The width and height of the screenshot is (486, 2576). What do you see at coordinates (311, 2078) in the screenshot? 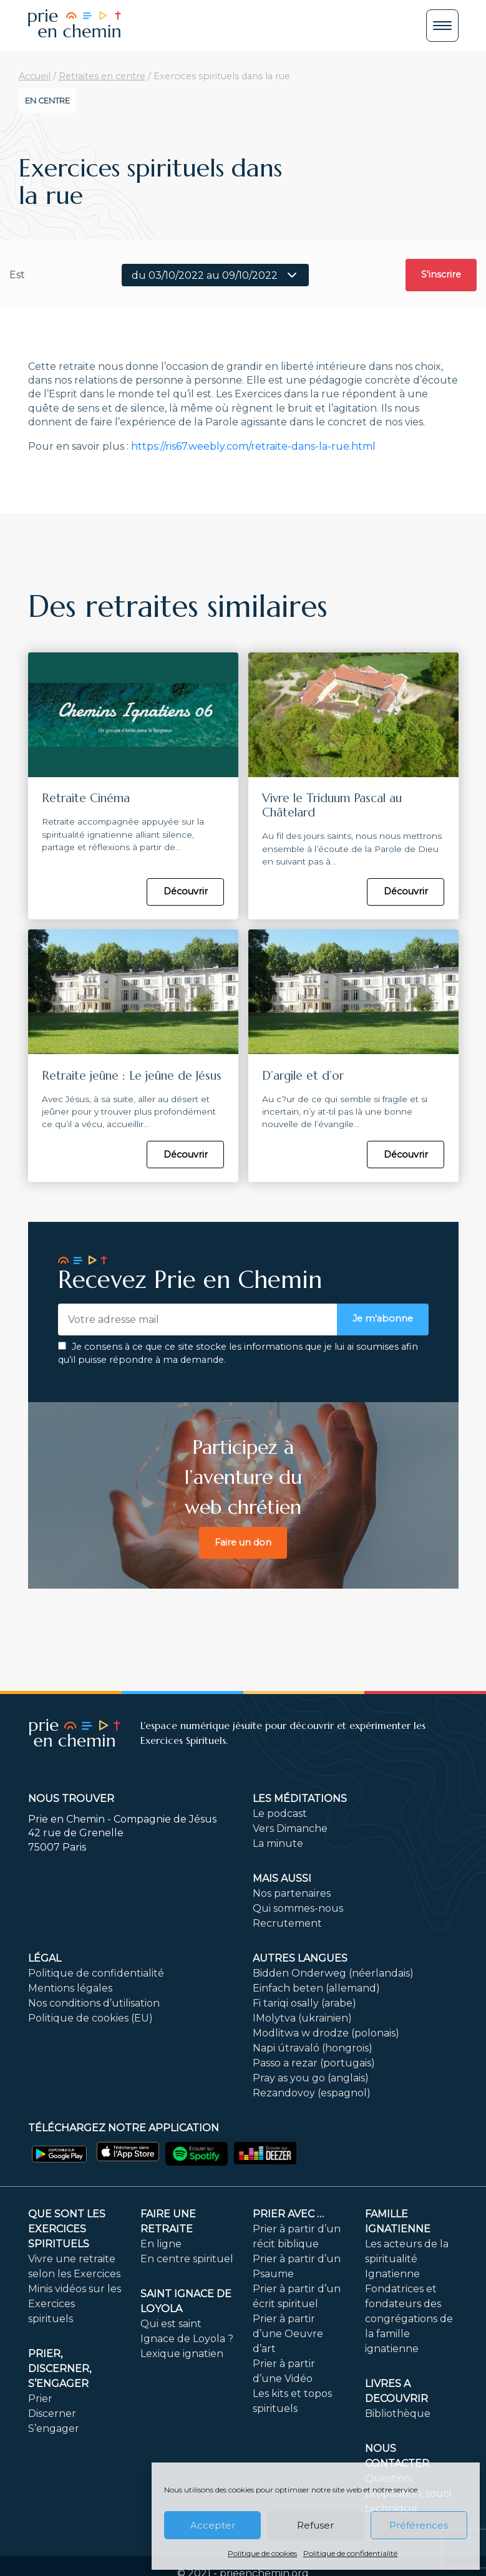
I see `Pray as you go (anglais)` at bounding box center [311, 2078].